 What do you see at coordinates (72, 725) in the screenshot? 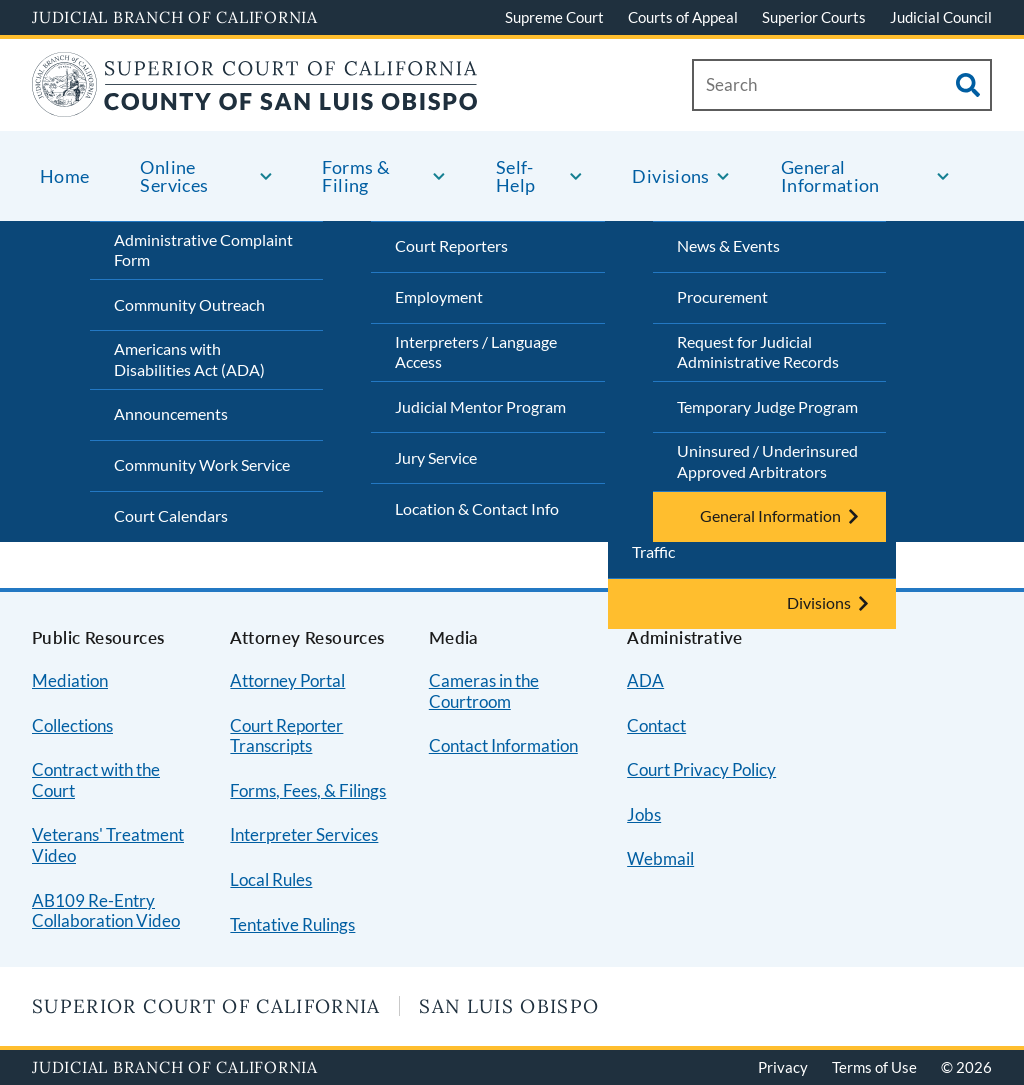
I see `Collections` at bounding box center [72, 725].